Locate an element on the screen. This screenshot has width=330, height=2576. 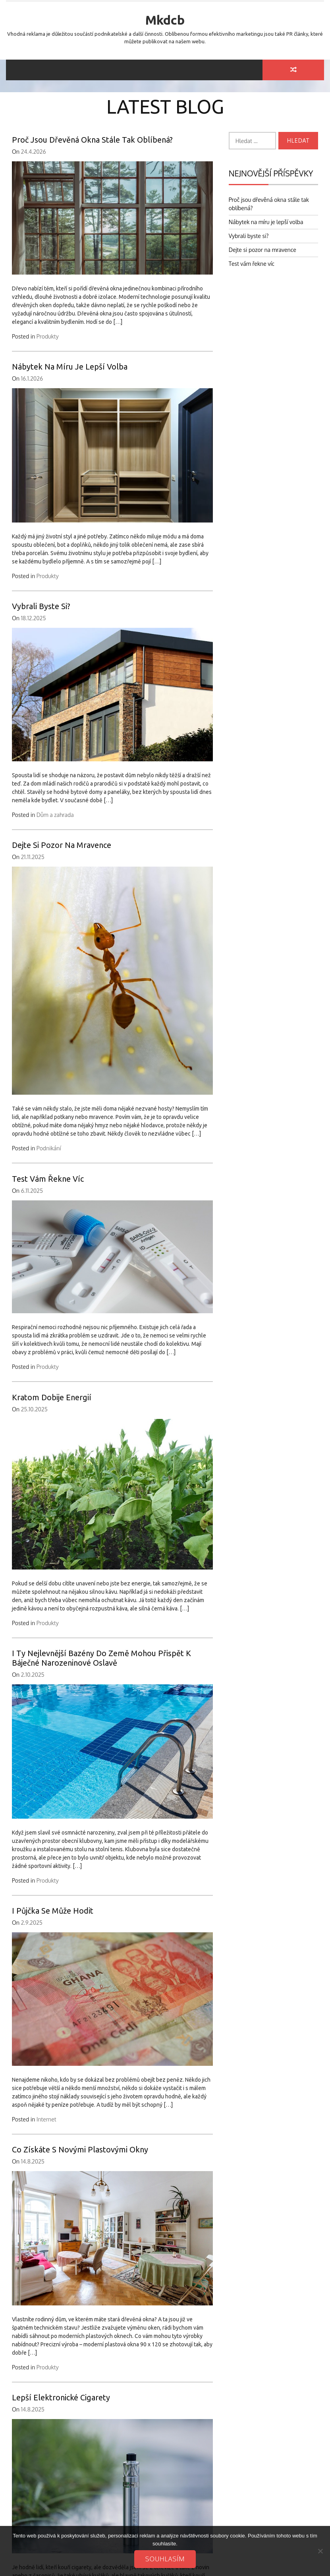
Lepší elektronické cigarety is located at coordinates (61, 2397).